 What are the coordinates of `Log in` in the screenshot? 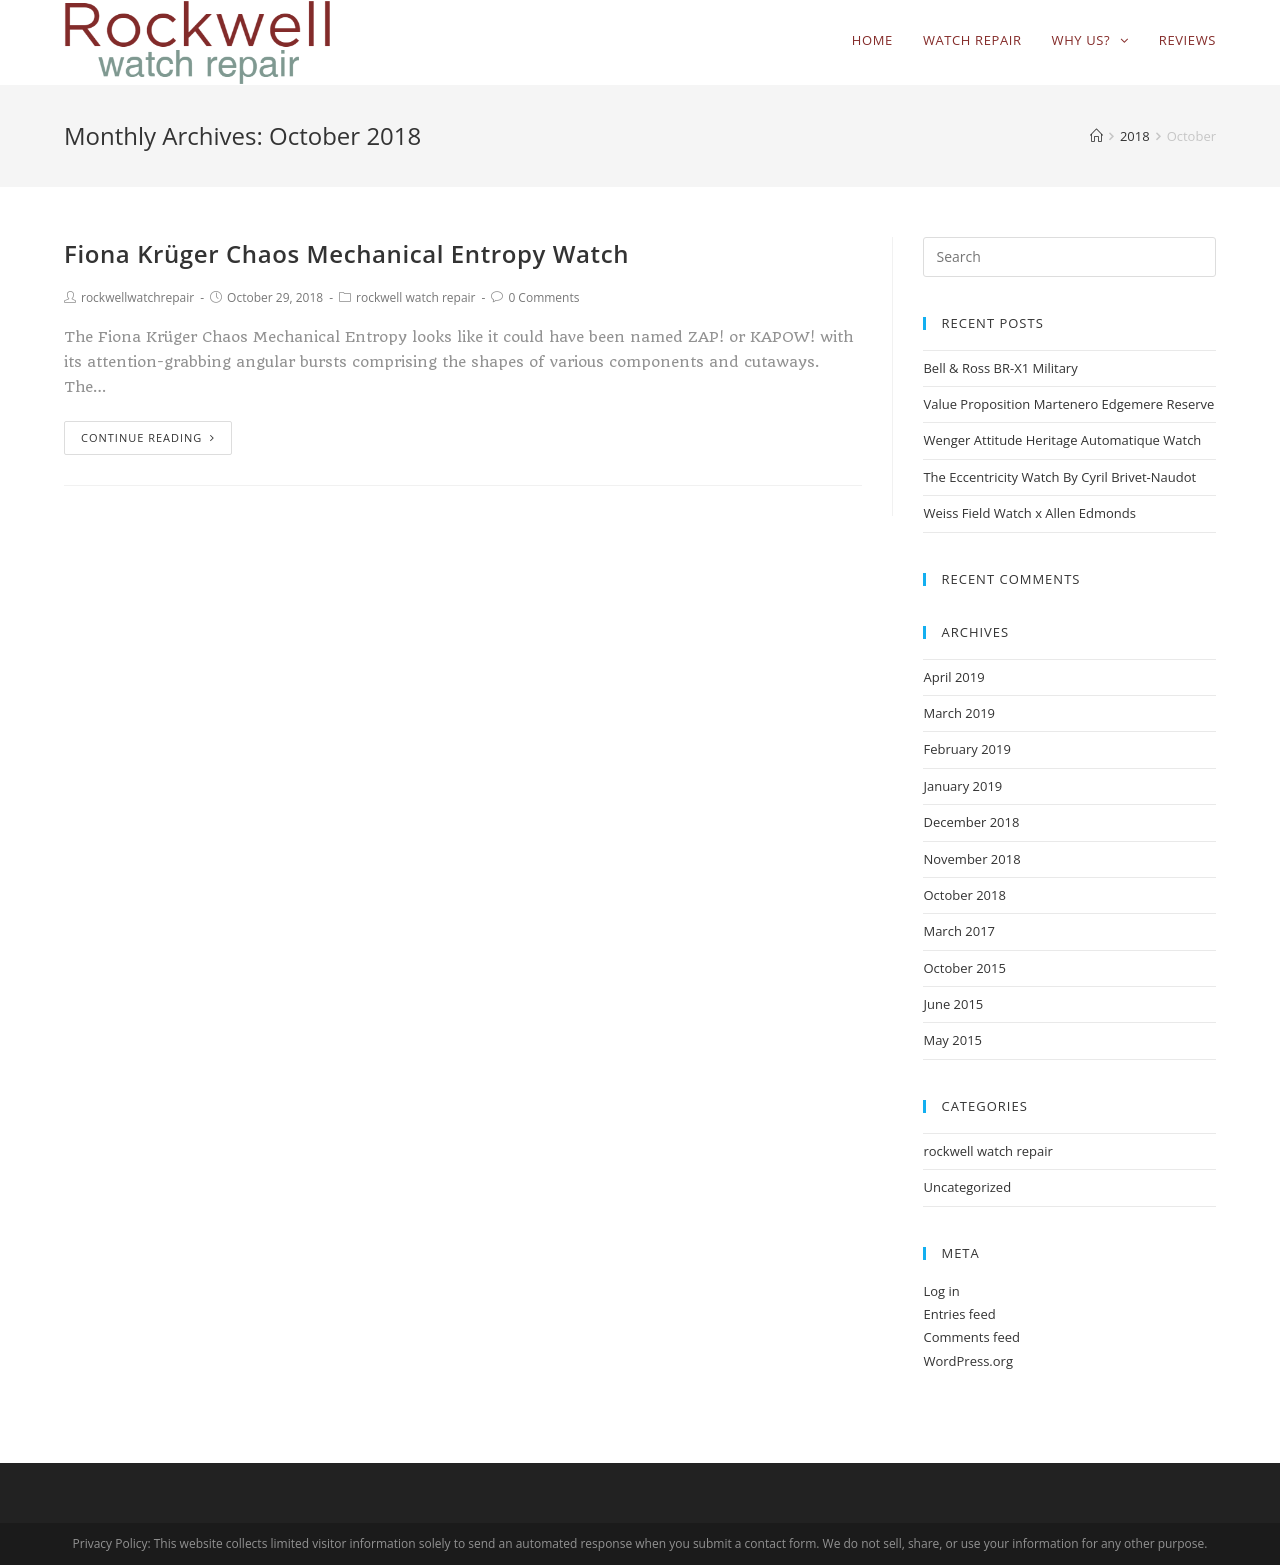 It's located at (941, 1291).